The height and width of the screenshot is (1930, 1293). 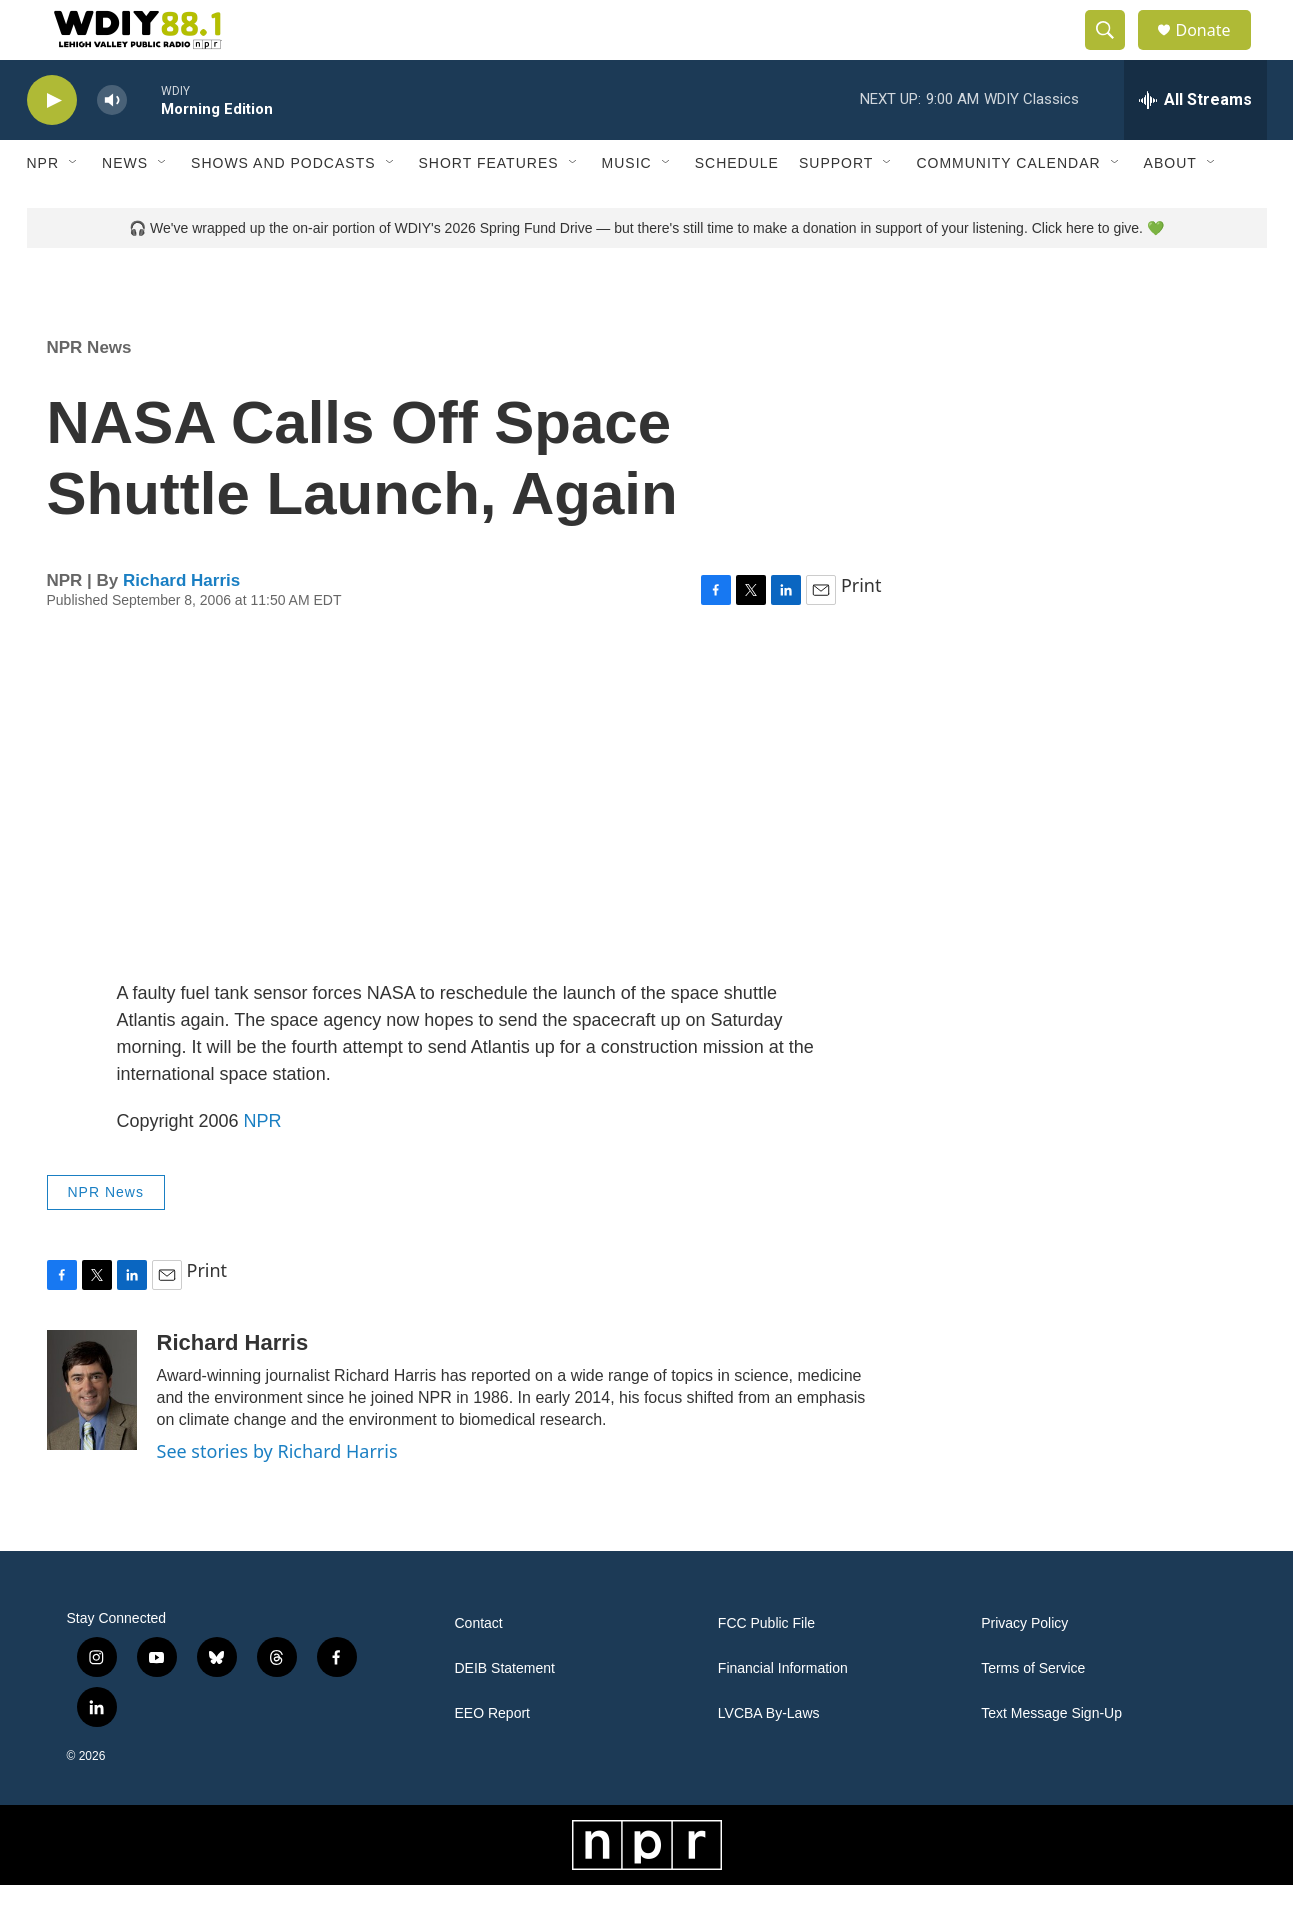 I want to click on Donate, so click(x=1216, y=52).